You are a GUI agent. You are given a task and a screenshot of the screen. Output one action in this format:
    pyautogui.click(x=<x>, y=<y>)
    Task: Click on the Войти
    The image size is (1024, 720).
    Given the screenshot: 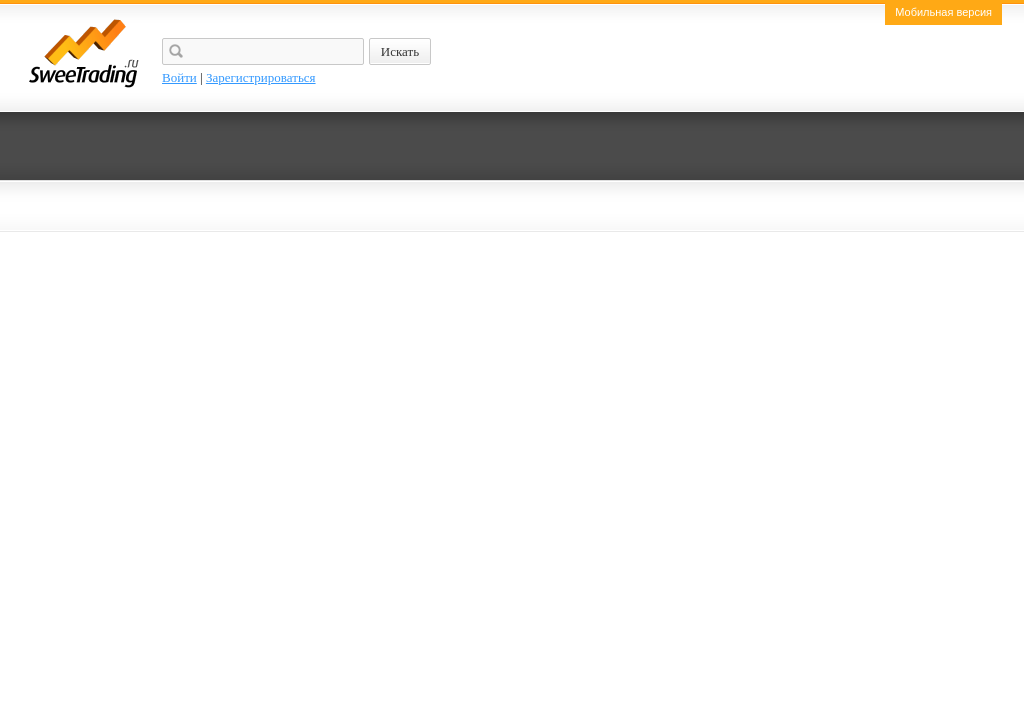 What is the action you would take?
    pyautogui.click(x=179, y=77)
    